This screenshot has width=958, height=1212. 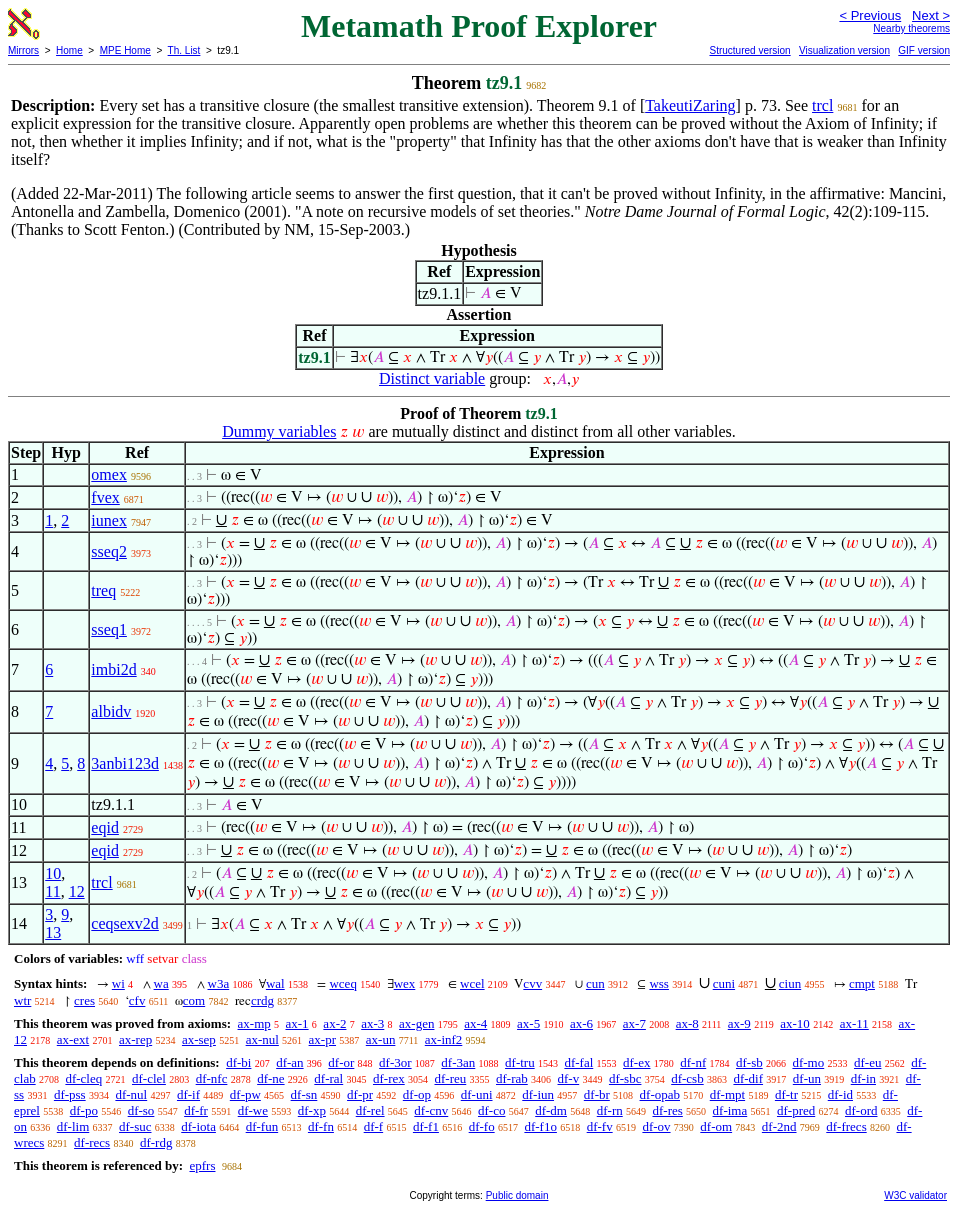 I want to click on df-clel, so click(x=149, y=1078).